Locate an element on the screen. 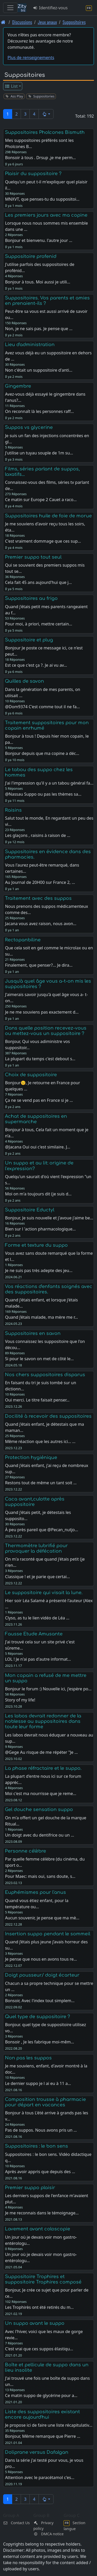  Suppositoires is located at coordinates (74, 22).